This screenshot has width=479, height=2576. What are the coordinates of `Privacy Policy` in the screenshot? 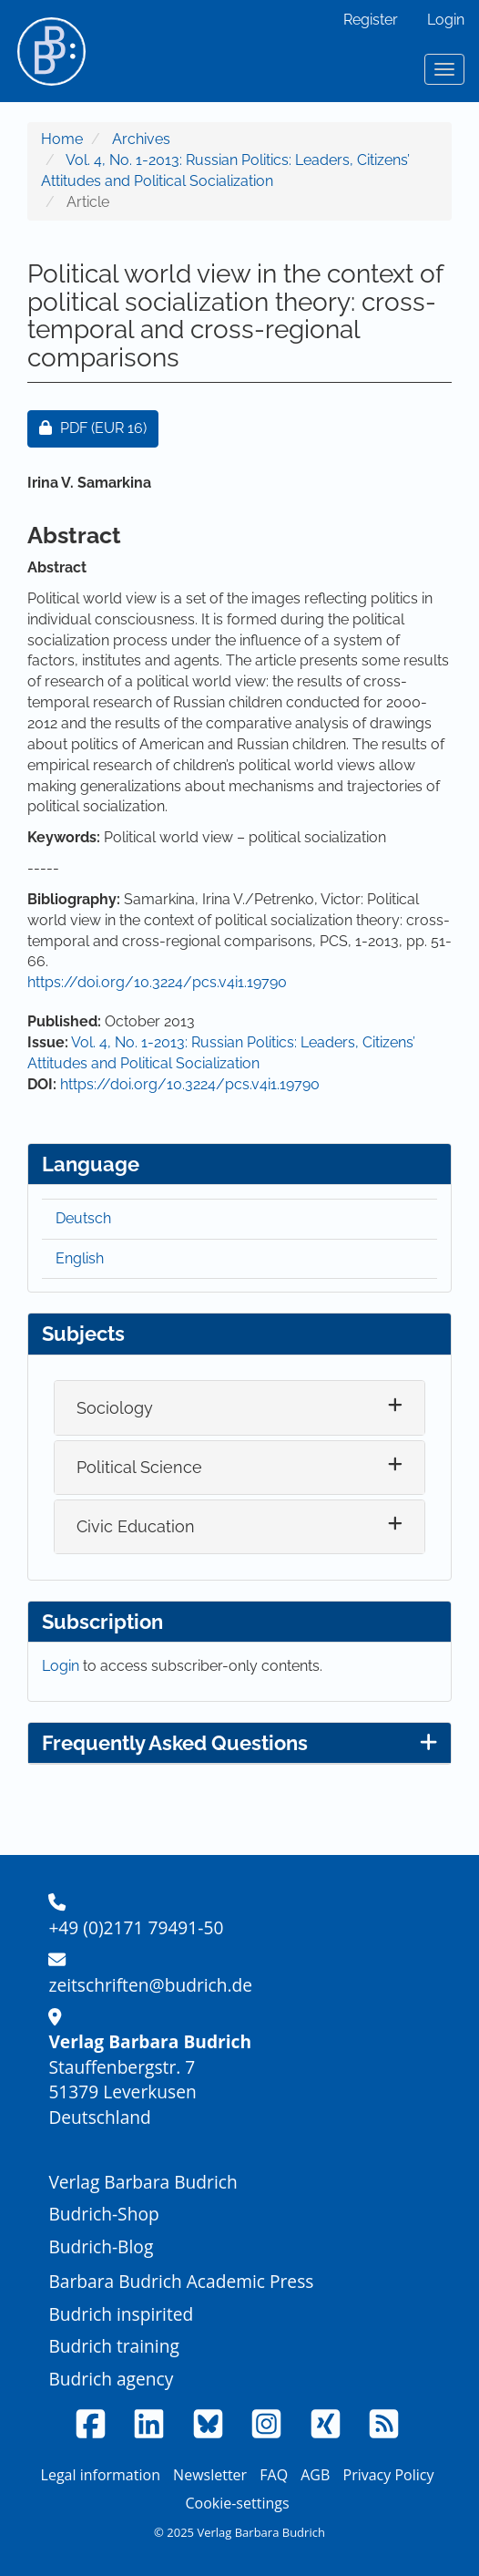 It's located at (388, 2475).